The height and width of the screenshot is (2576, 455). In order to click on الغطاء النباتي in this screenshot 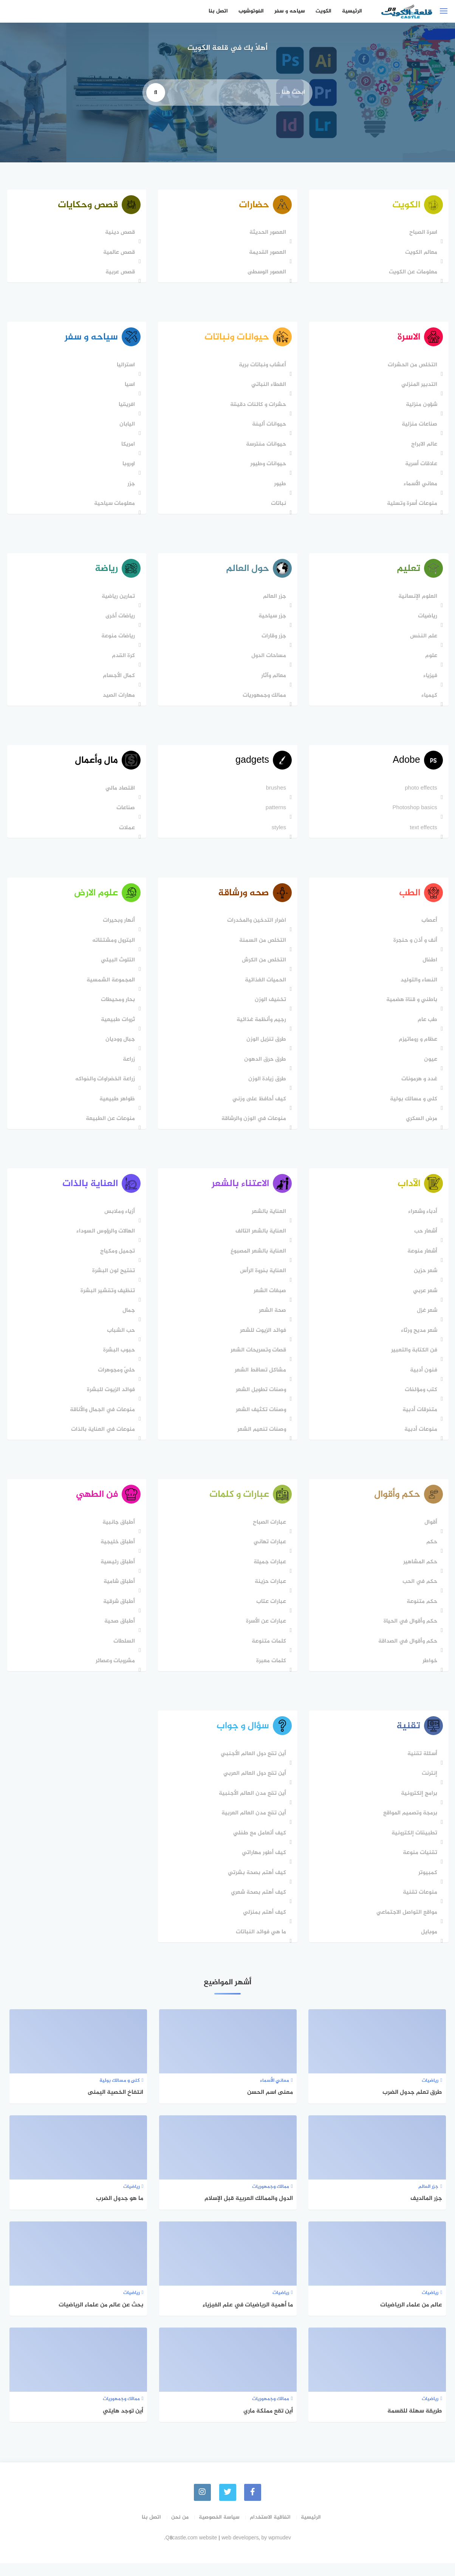, I will do `click(266, 387)`.